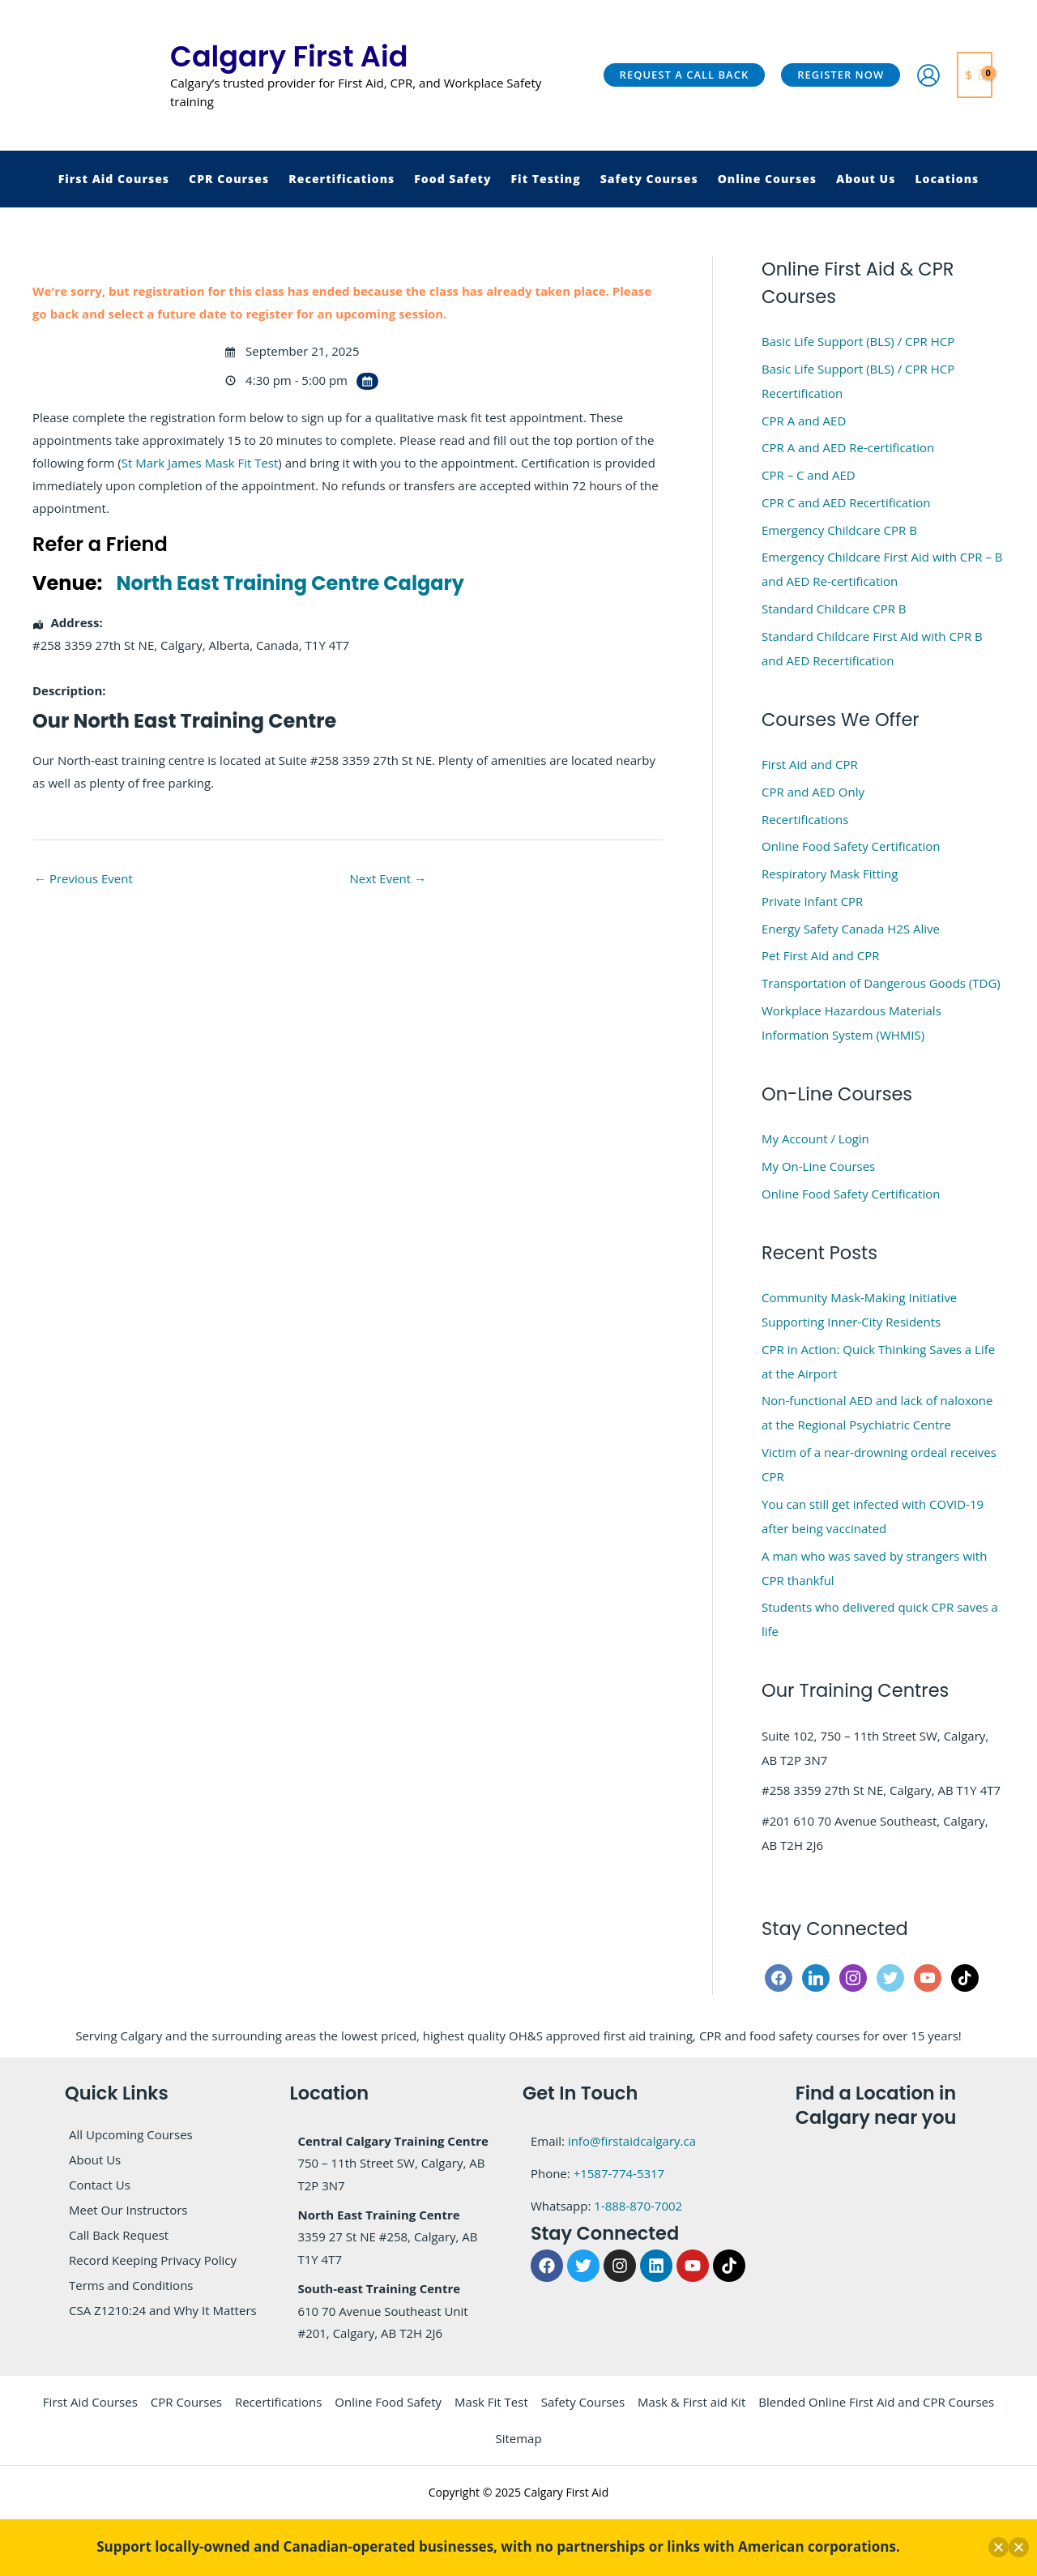 This screenshot has width=1037, height=2576. What do you see at coordinates (163, 2310) in the screenshot?
I see `CSA Z1210:24 and Why It Matters` at bounding box center [163, 2310].